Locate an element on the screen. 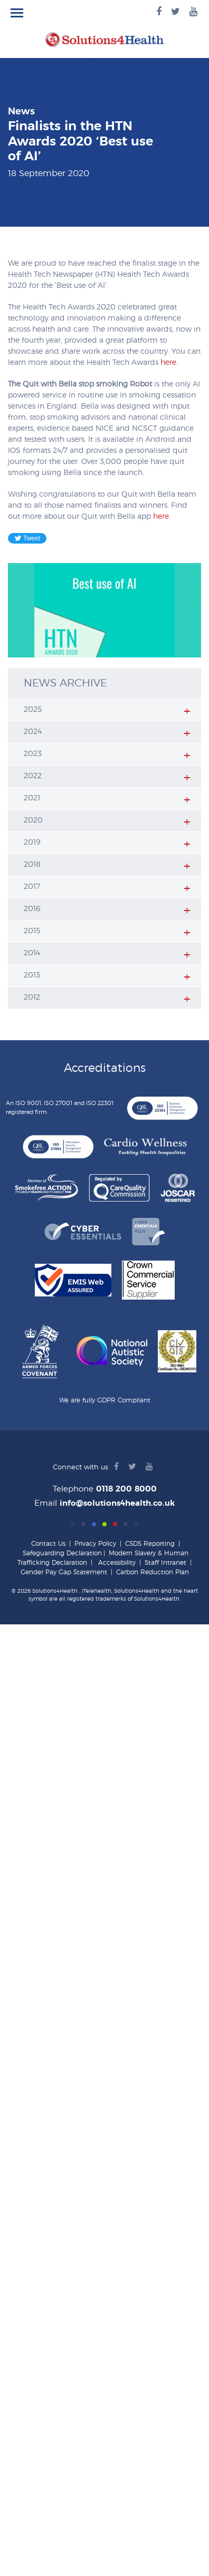 The width and height of the screenshot is (209, 2576). Safeguarding Declaration is located at coordinates (62, 1553).